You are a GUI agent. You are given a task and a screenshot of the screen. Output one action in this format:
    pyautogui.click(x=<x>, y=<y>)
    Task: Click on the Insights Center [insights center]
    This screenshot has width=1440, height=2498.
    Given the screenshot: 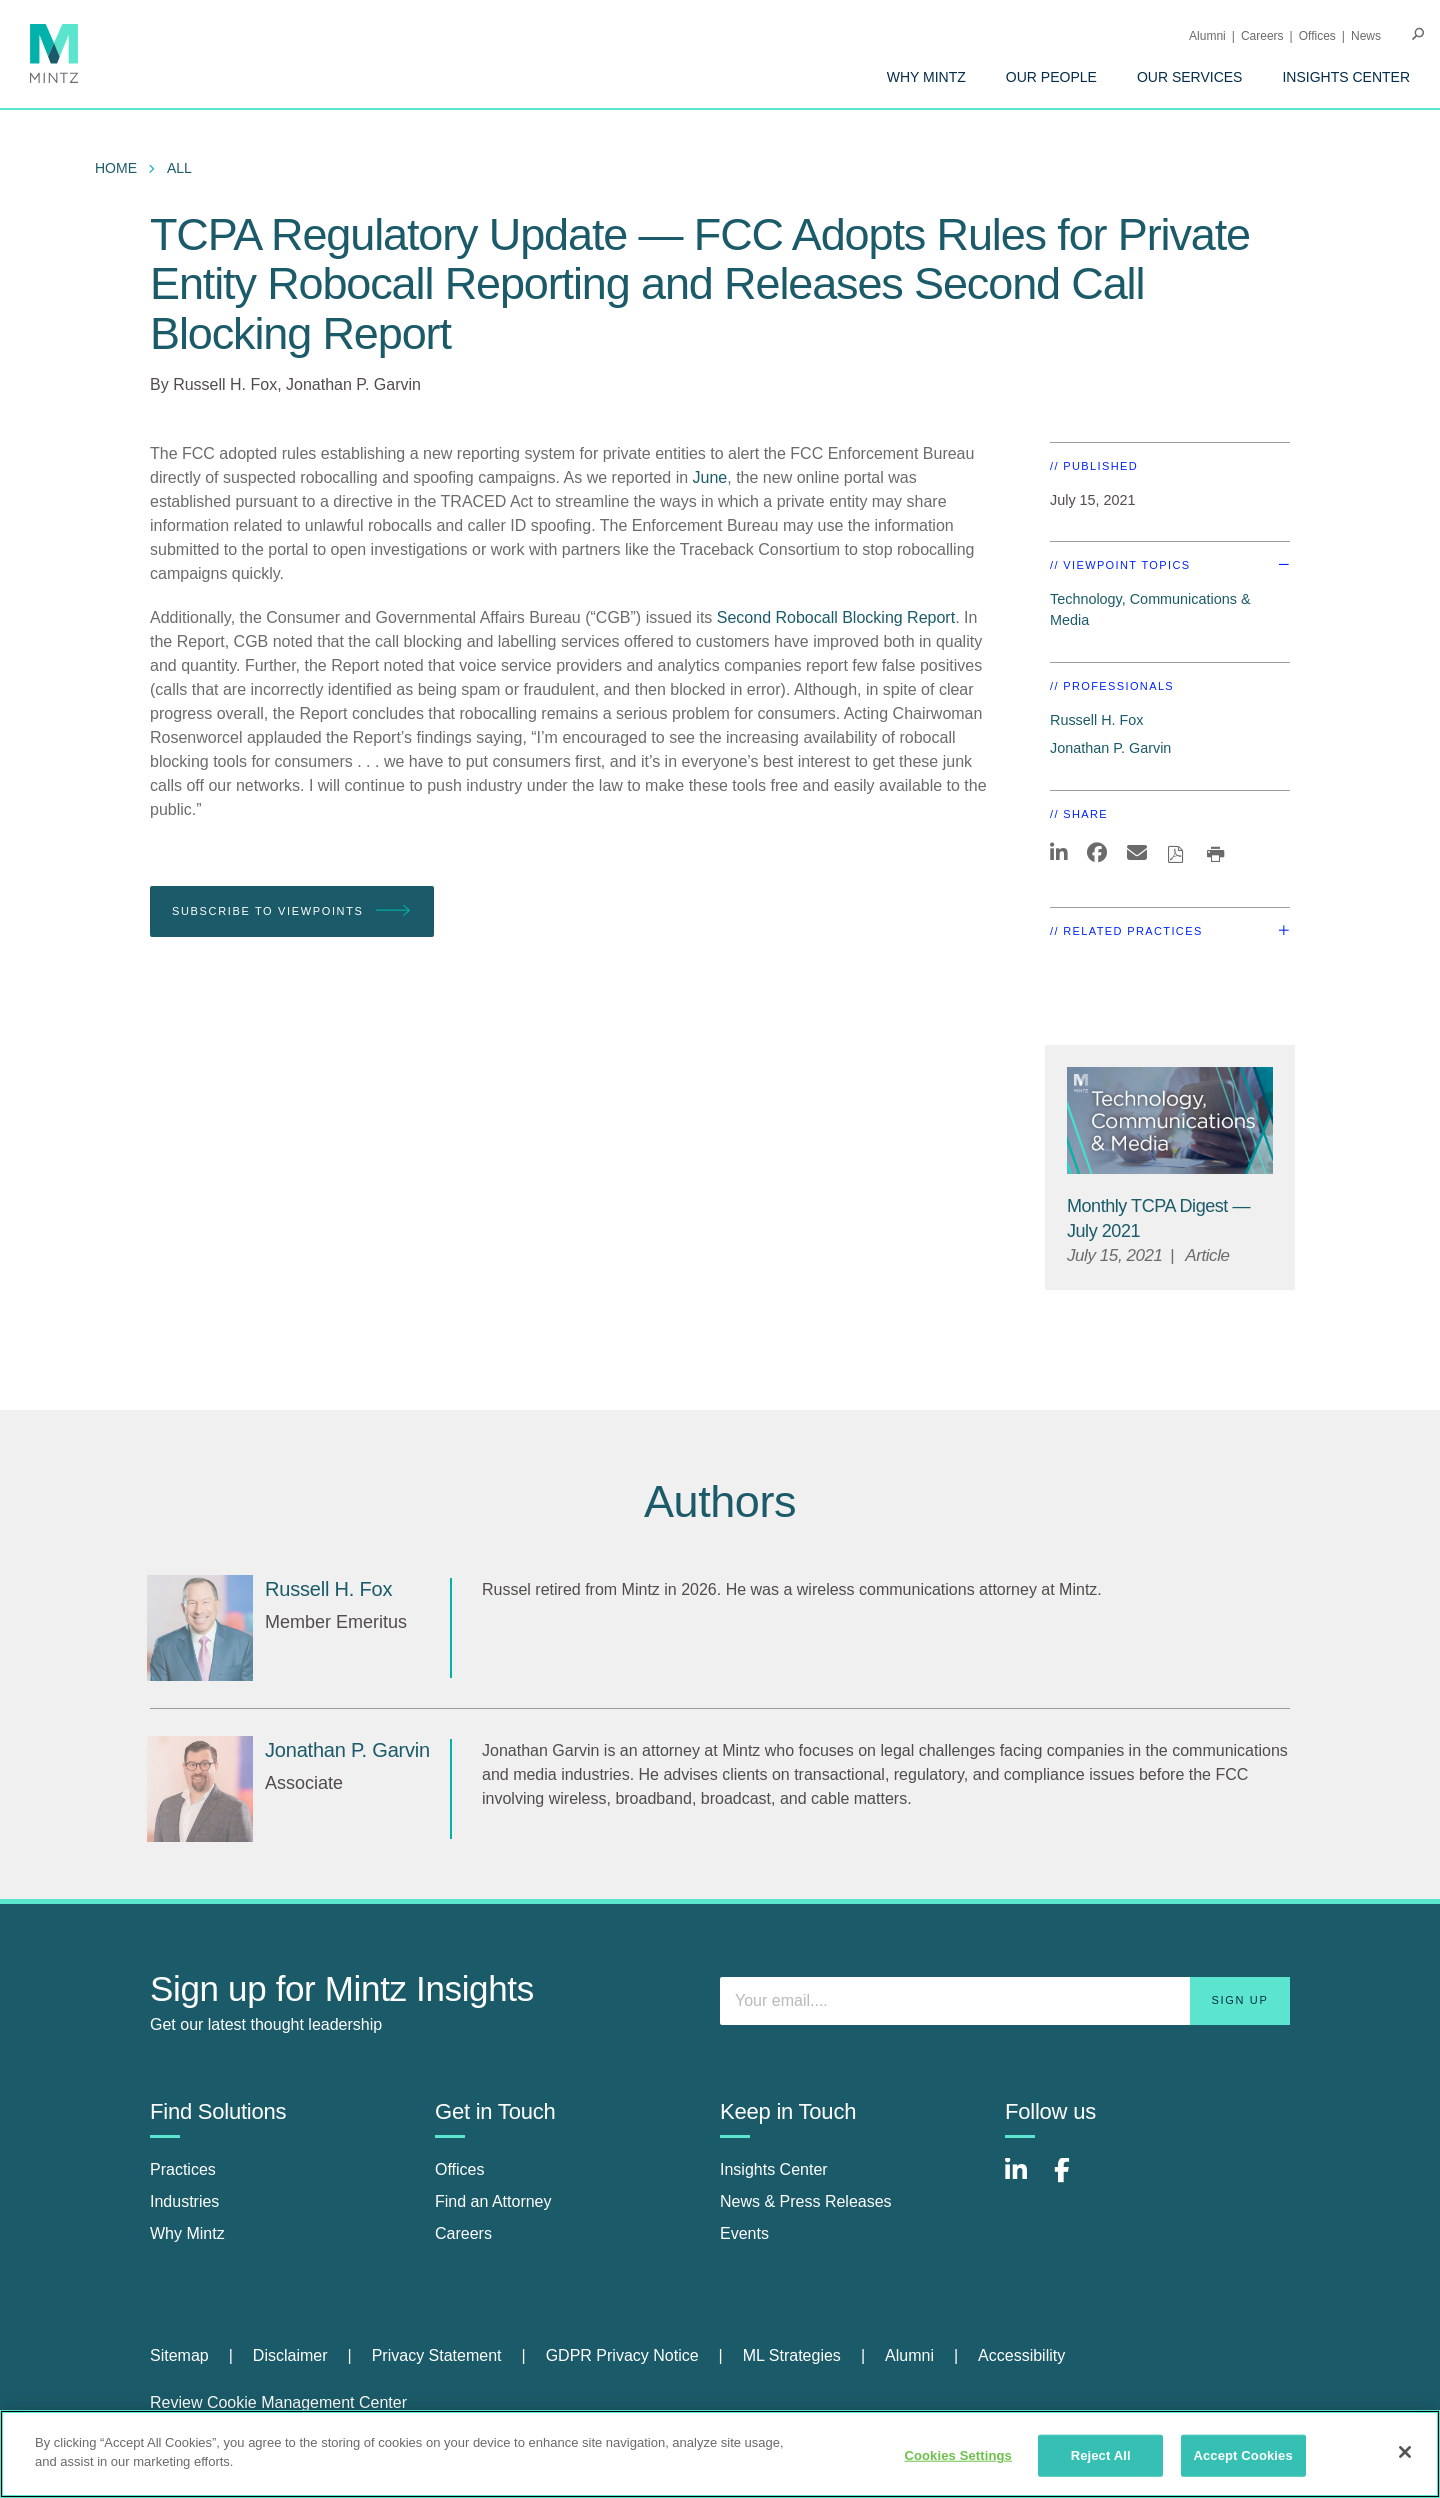 What is the action you would take?
    pyautogui.click(x=774, y=2169)
    